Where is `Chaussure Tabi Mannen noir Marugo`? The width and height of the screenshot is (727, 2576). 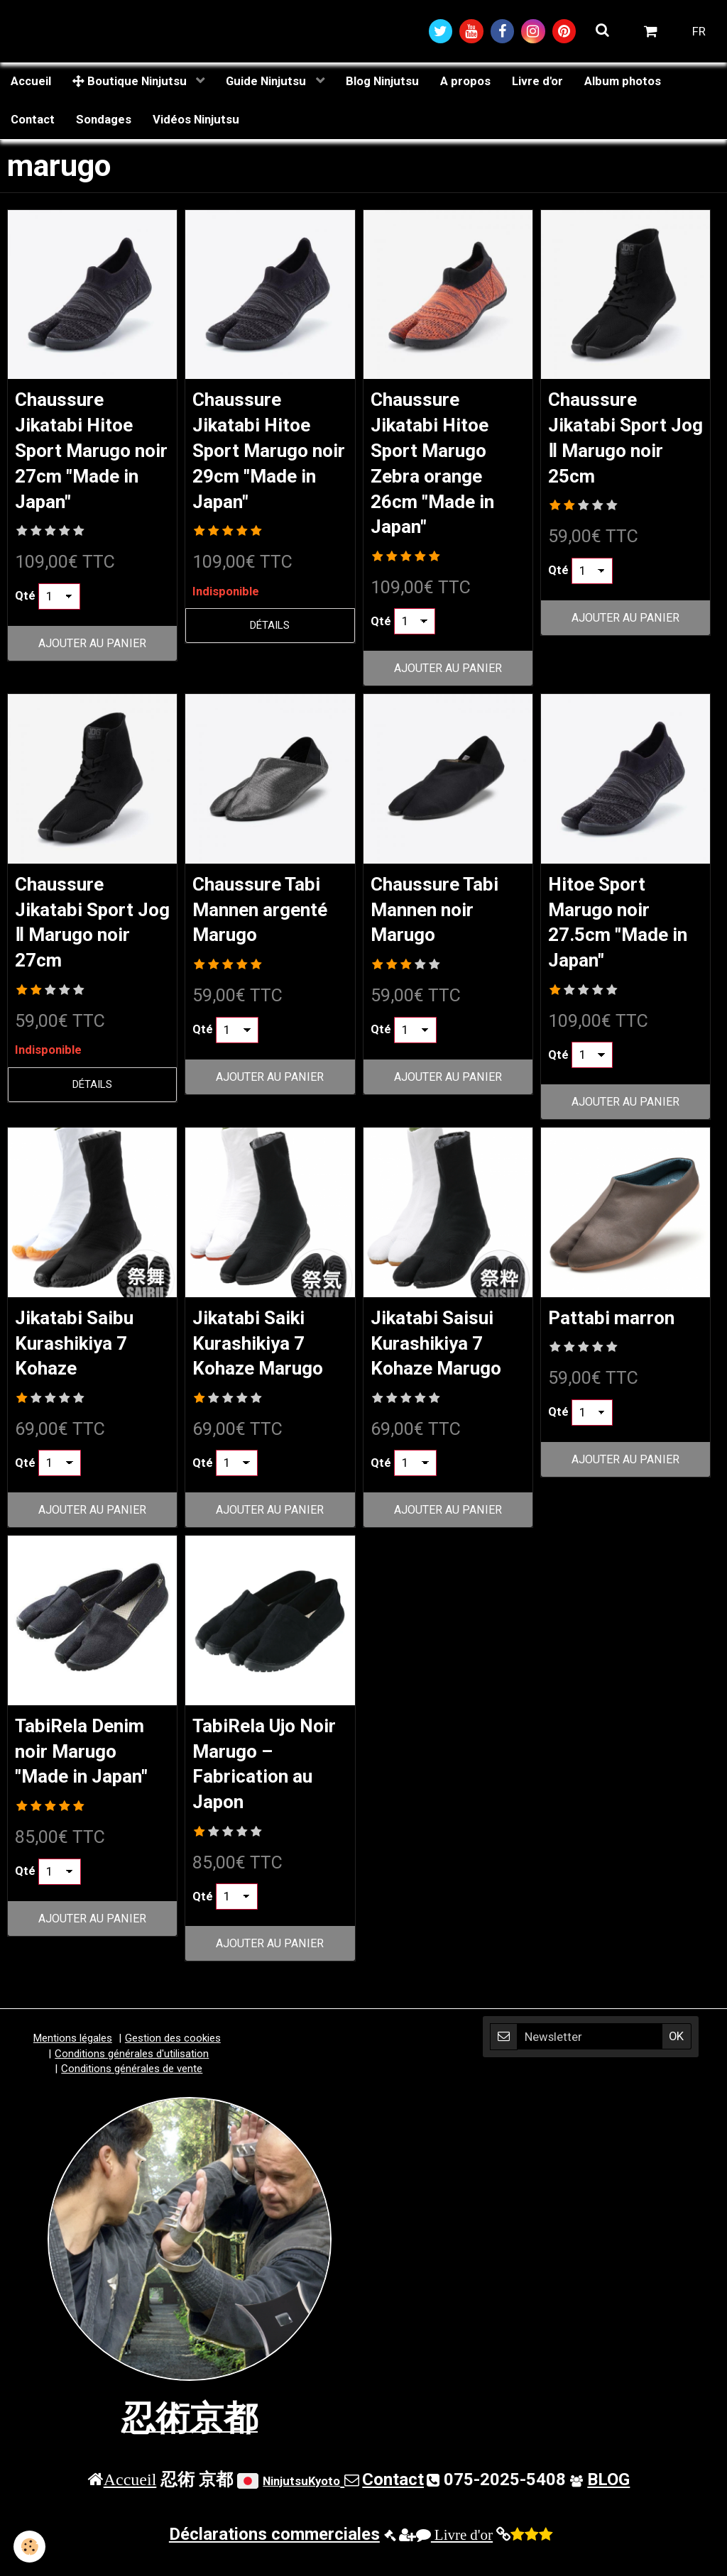 Chaussure Tabi Mannen noir Marugo is located at coordinates (442, 918).